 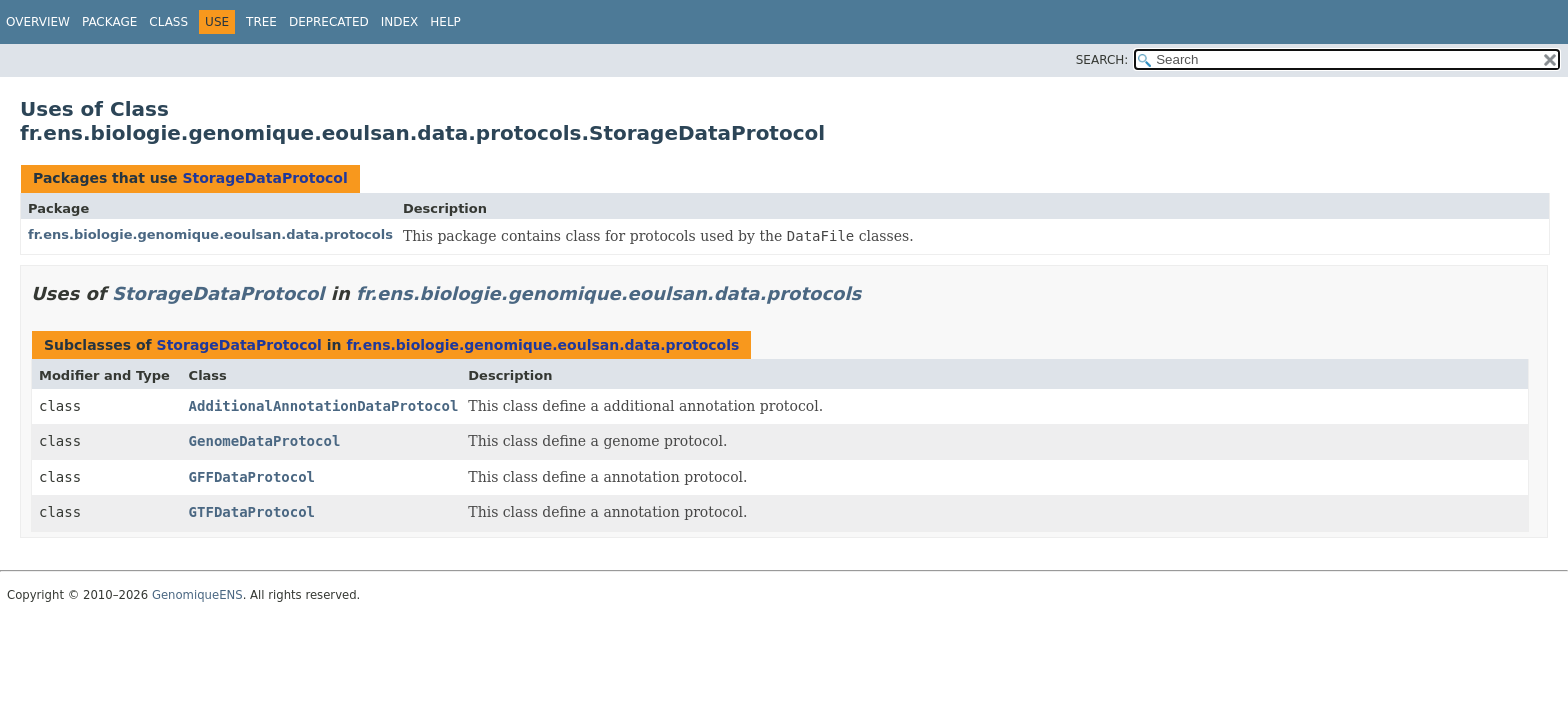 I want to click on Class, so click(x=168, y=22).